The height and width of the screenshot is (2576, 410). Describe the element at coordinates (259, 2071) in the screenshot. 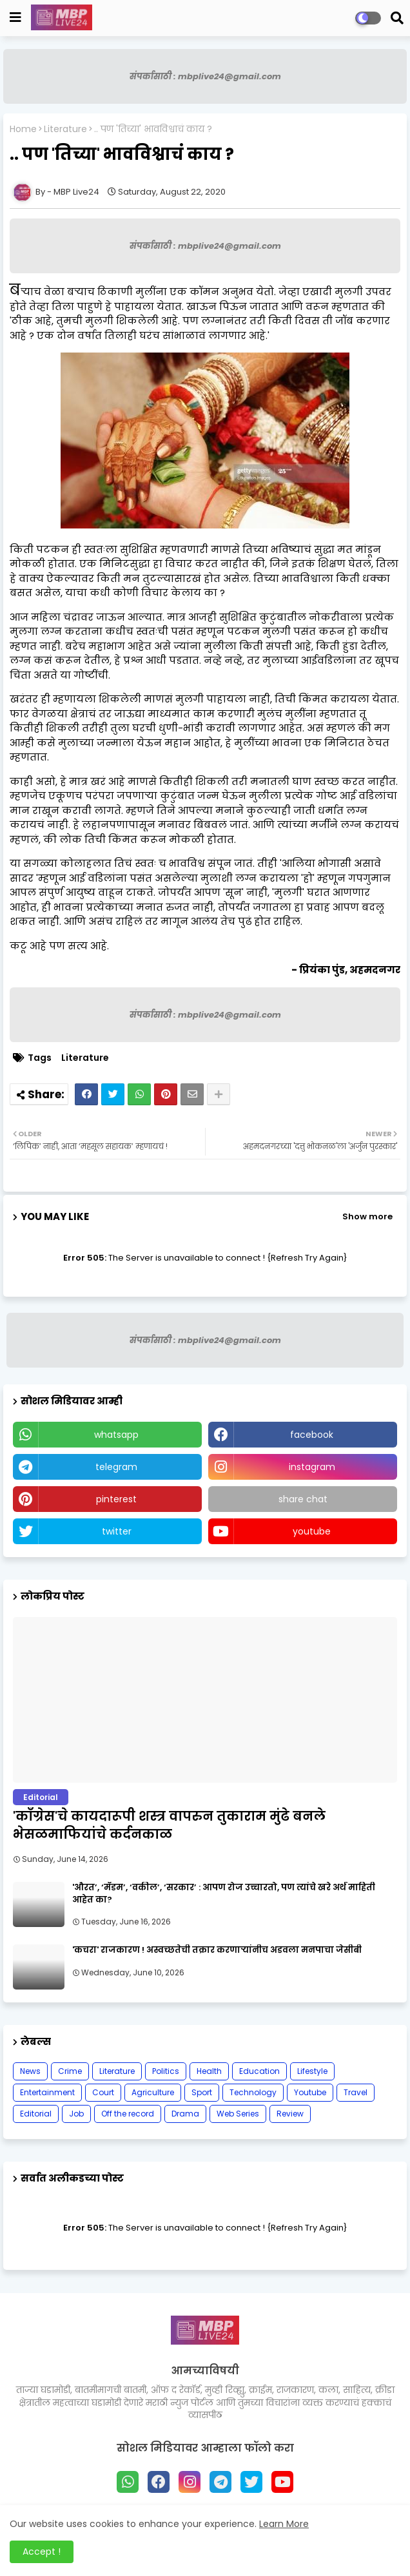

I see `Education` at that location.